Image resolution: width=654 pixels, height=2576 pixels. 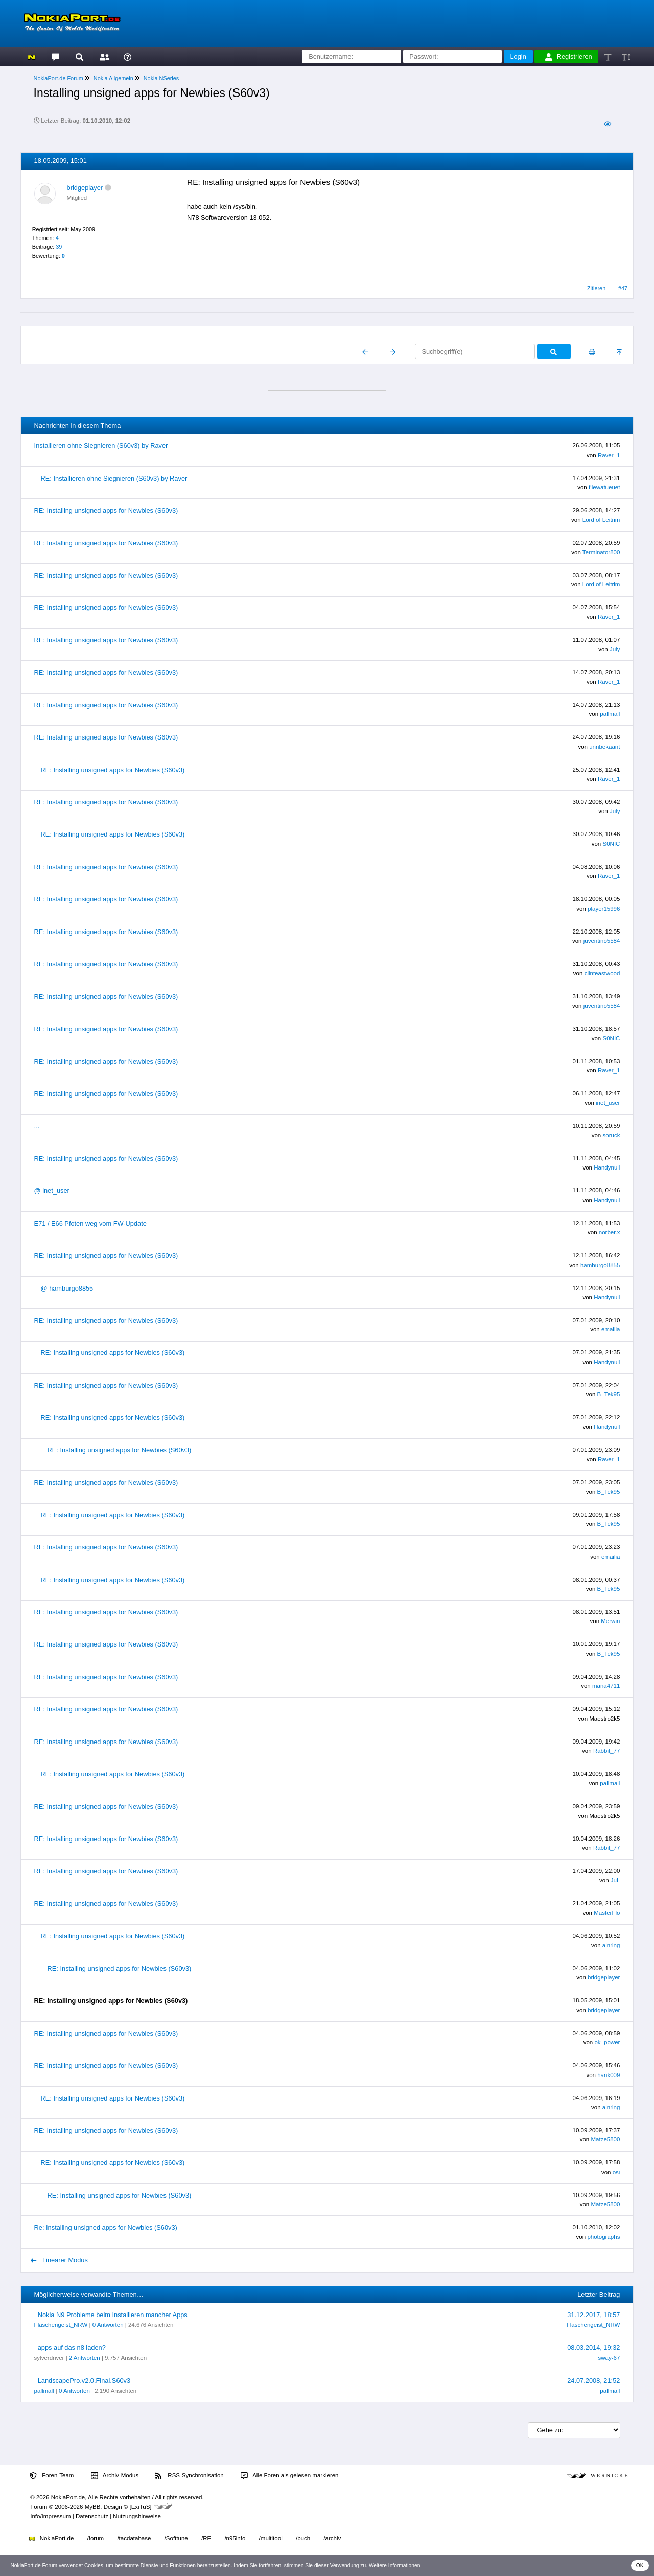 I want to click on /multitool, so click(x=271, y=2538).